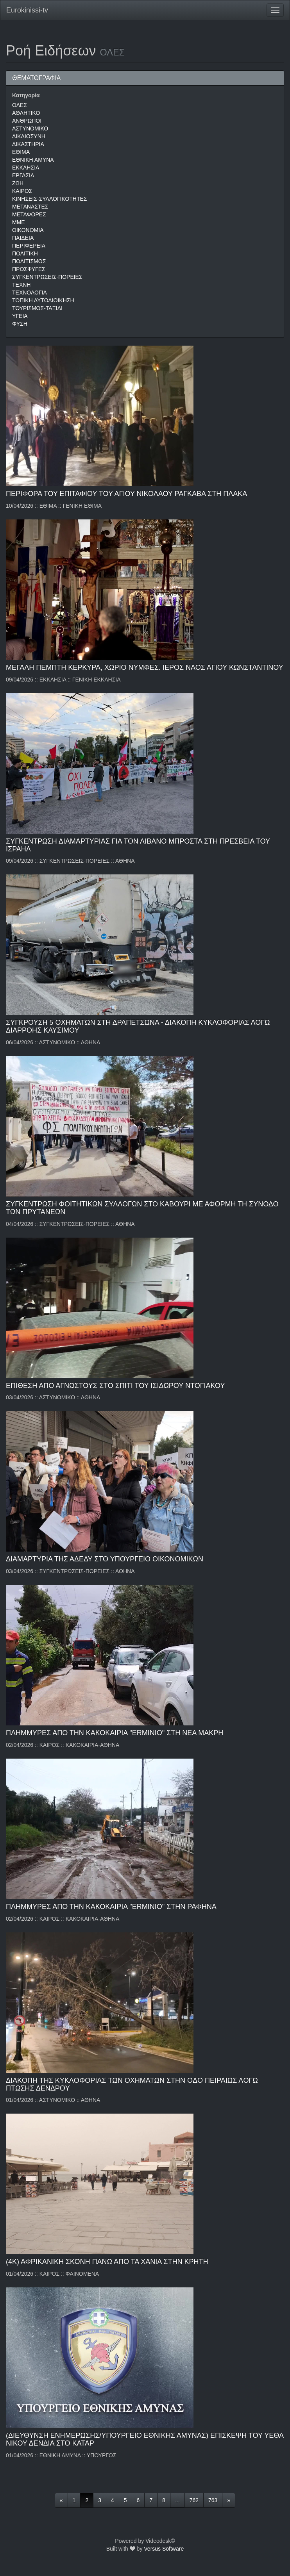 The height and width of the screenshot is (2576, 290). I want to click on ΟΛΕΣ, so click(19, 105).